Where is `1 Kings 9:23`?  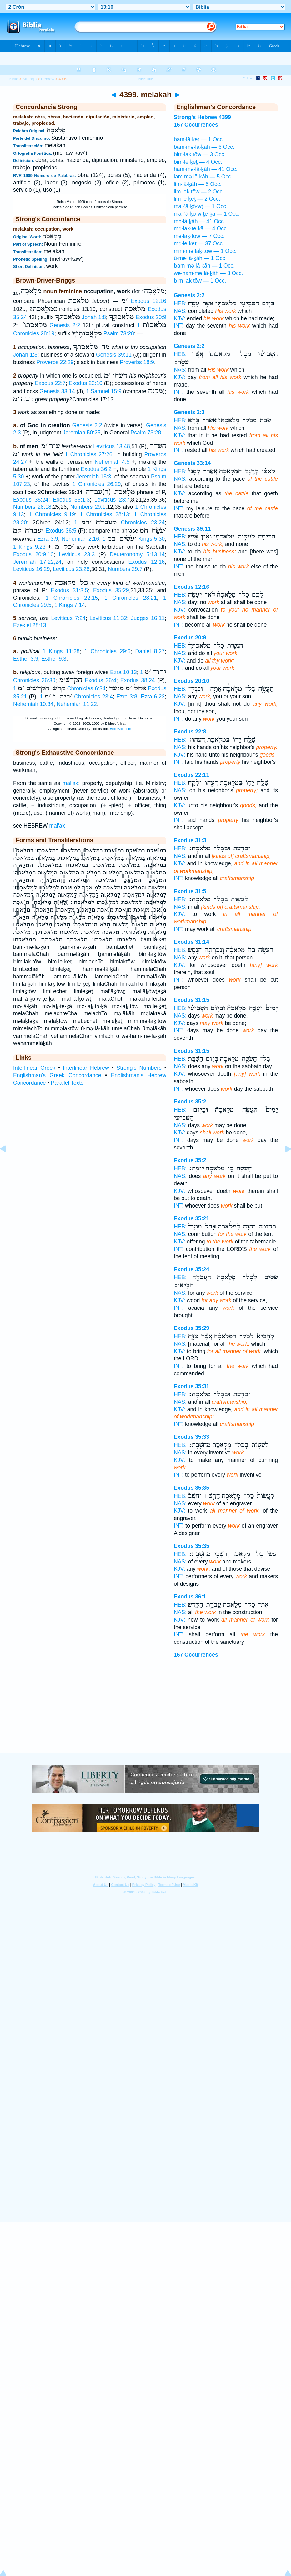
1 Kings 9:23 is located at coordinates (29, 547).